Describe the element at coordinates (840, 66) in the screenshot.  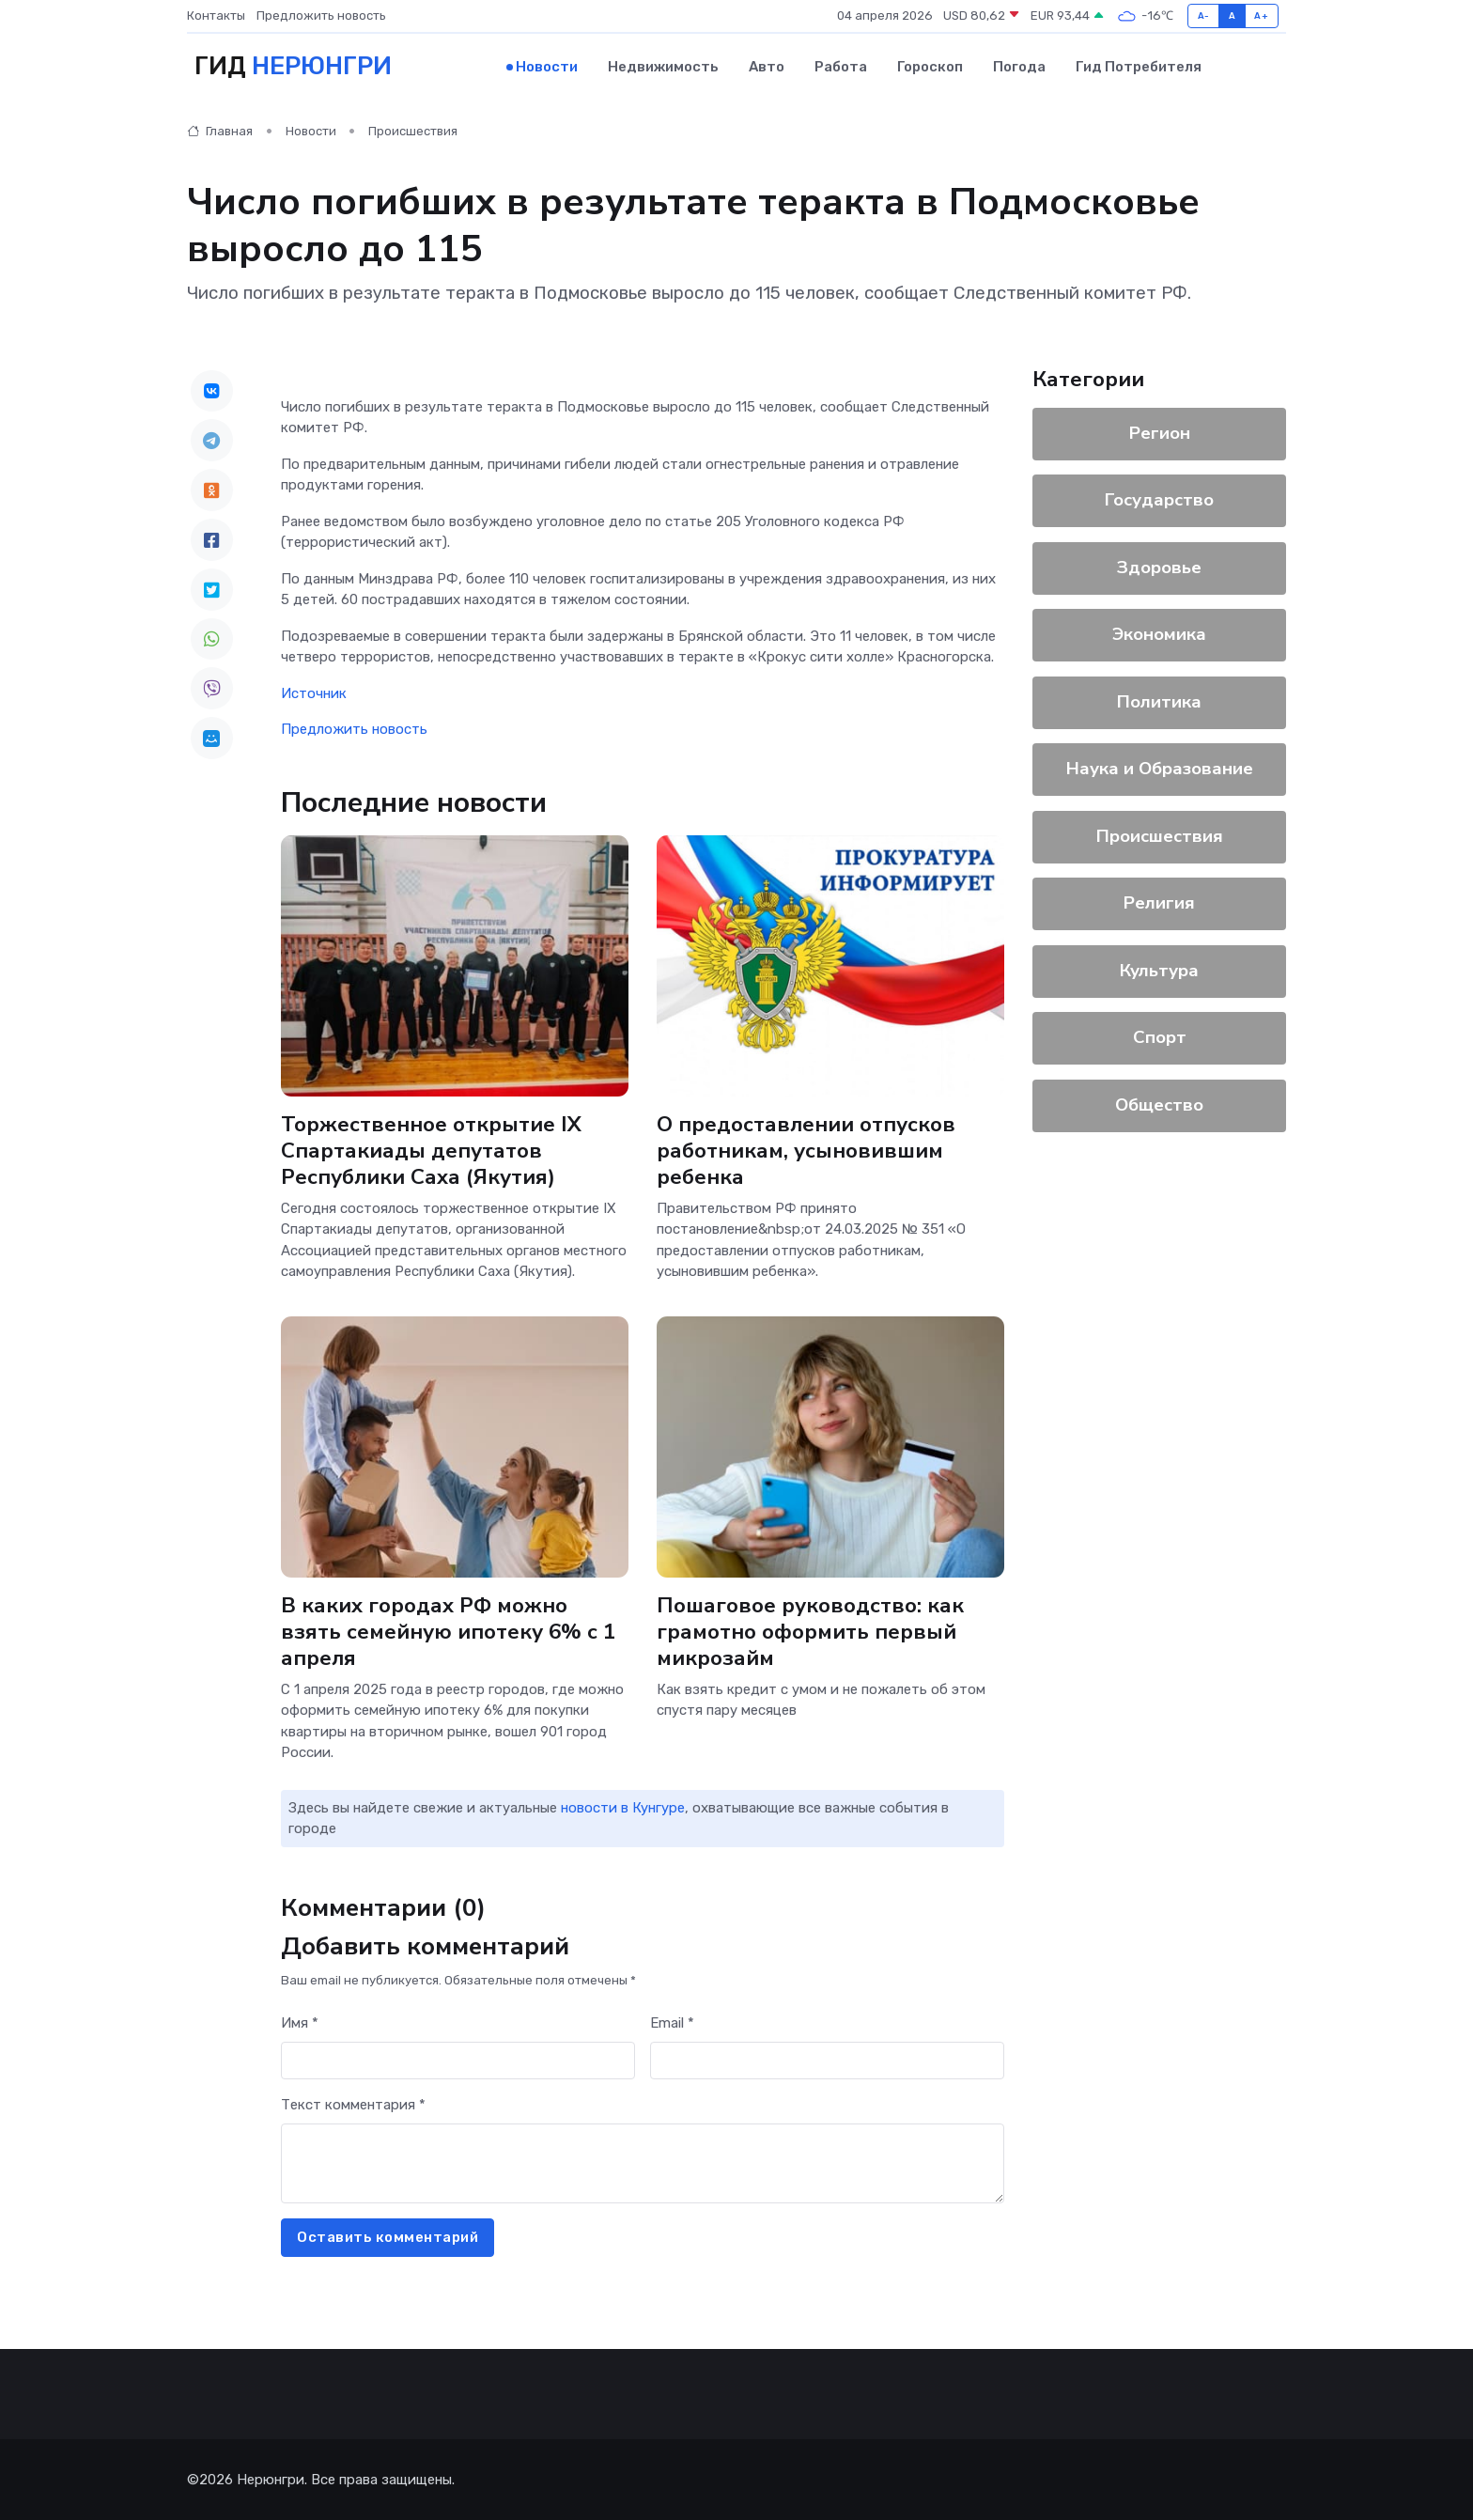
I see `Работа` at that location.